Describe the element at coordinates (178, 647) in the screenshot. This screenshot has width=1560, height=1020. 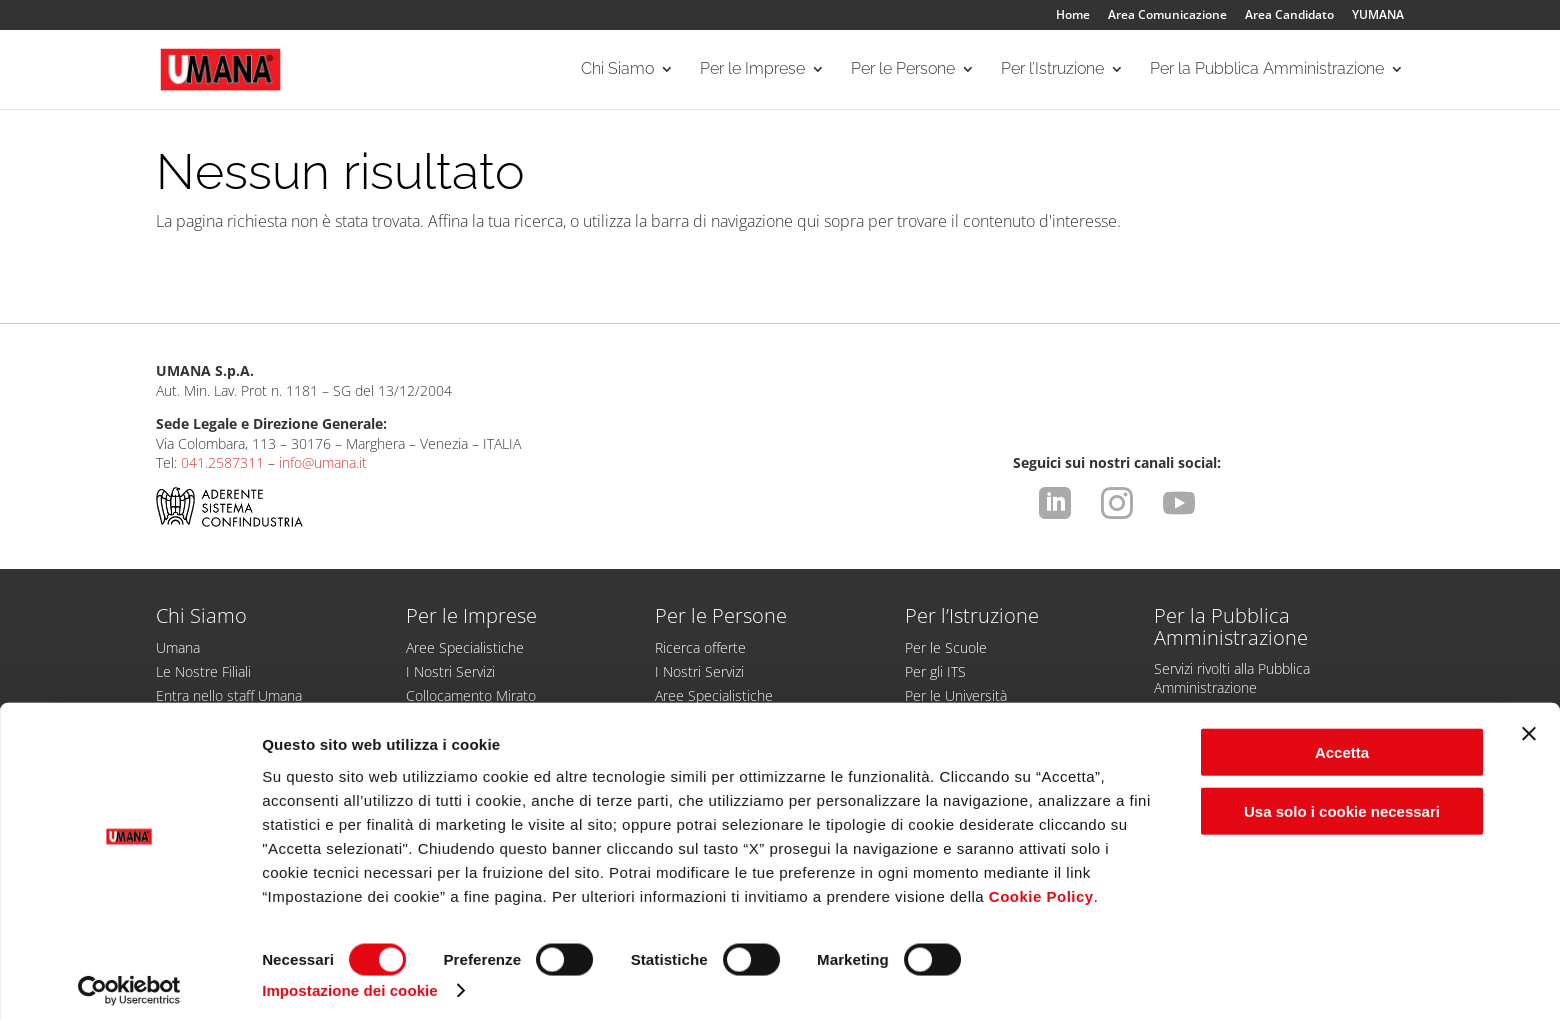
I see `Umana` at that location.